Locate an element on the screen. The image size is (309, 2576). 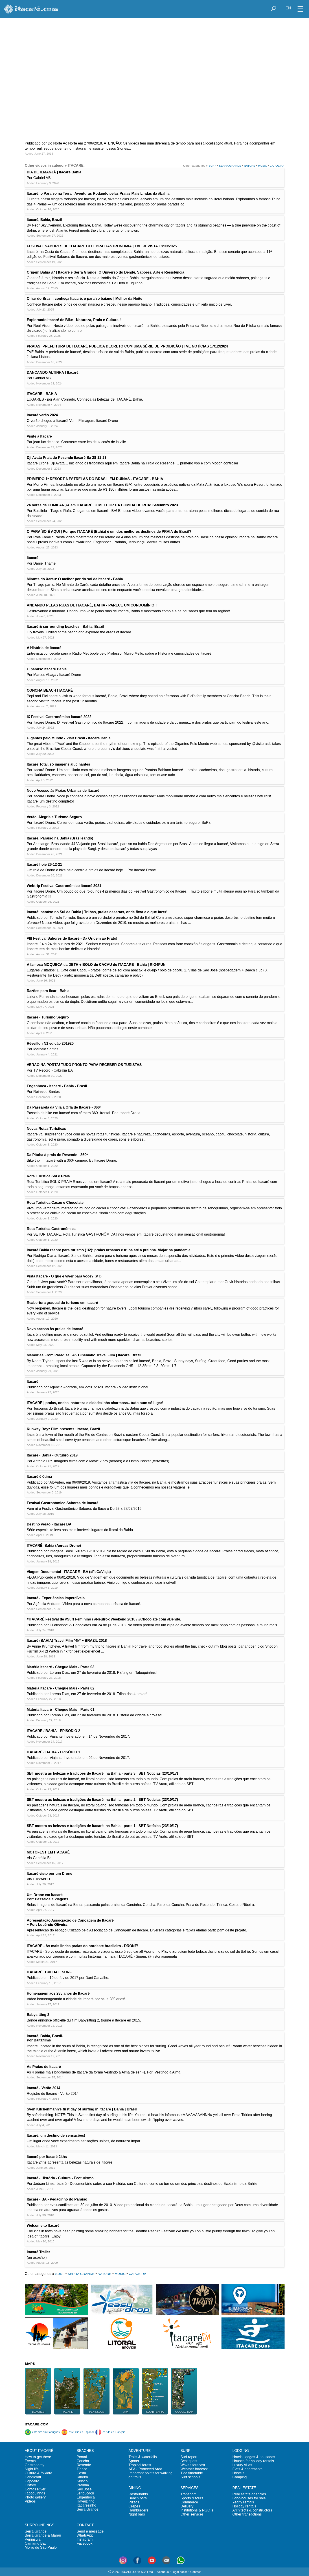
About us is located at coordinates (163, 2572).